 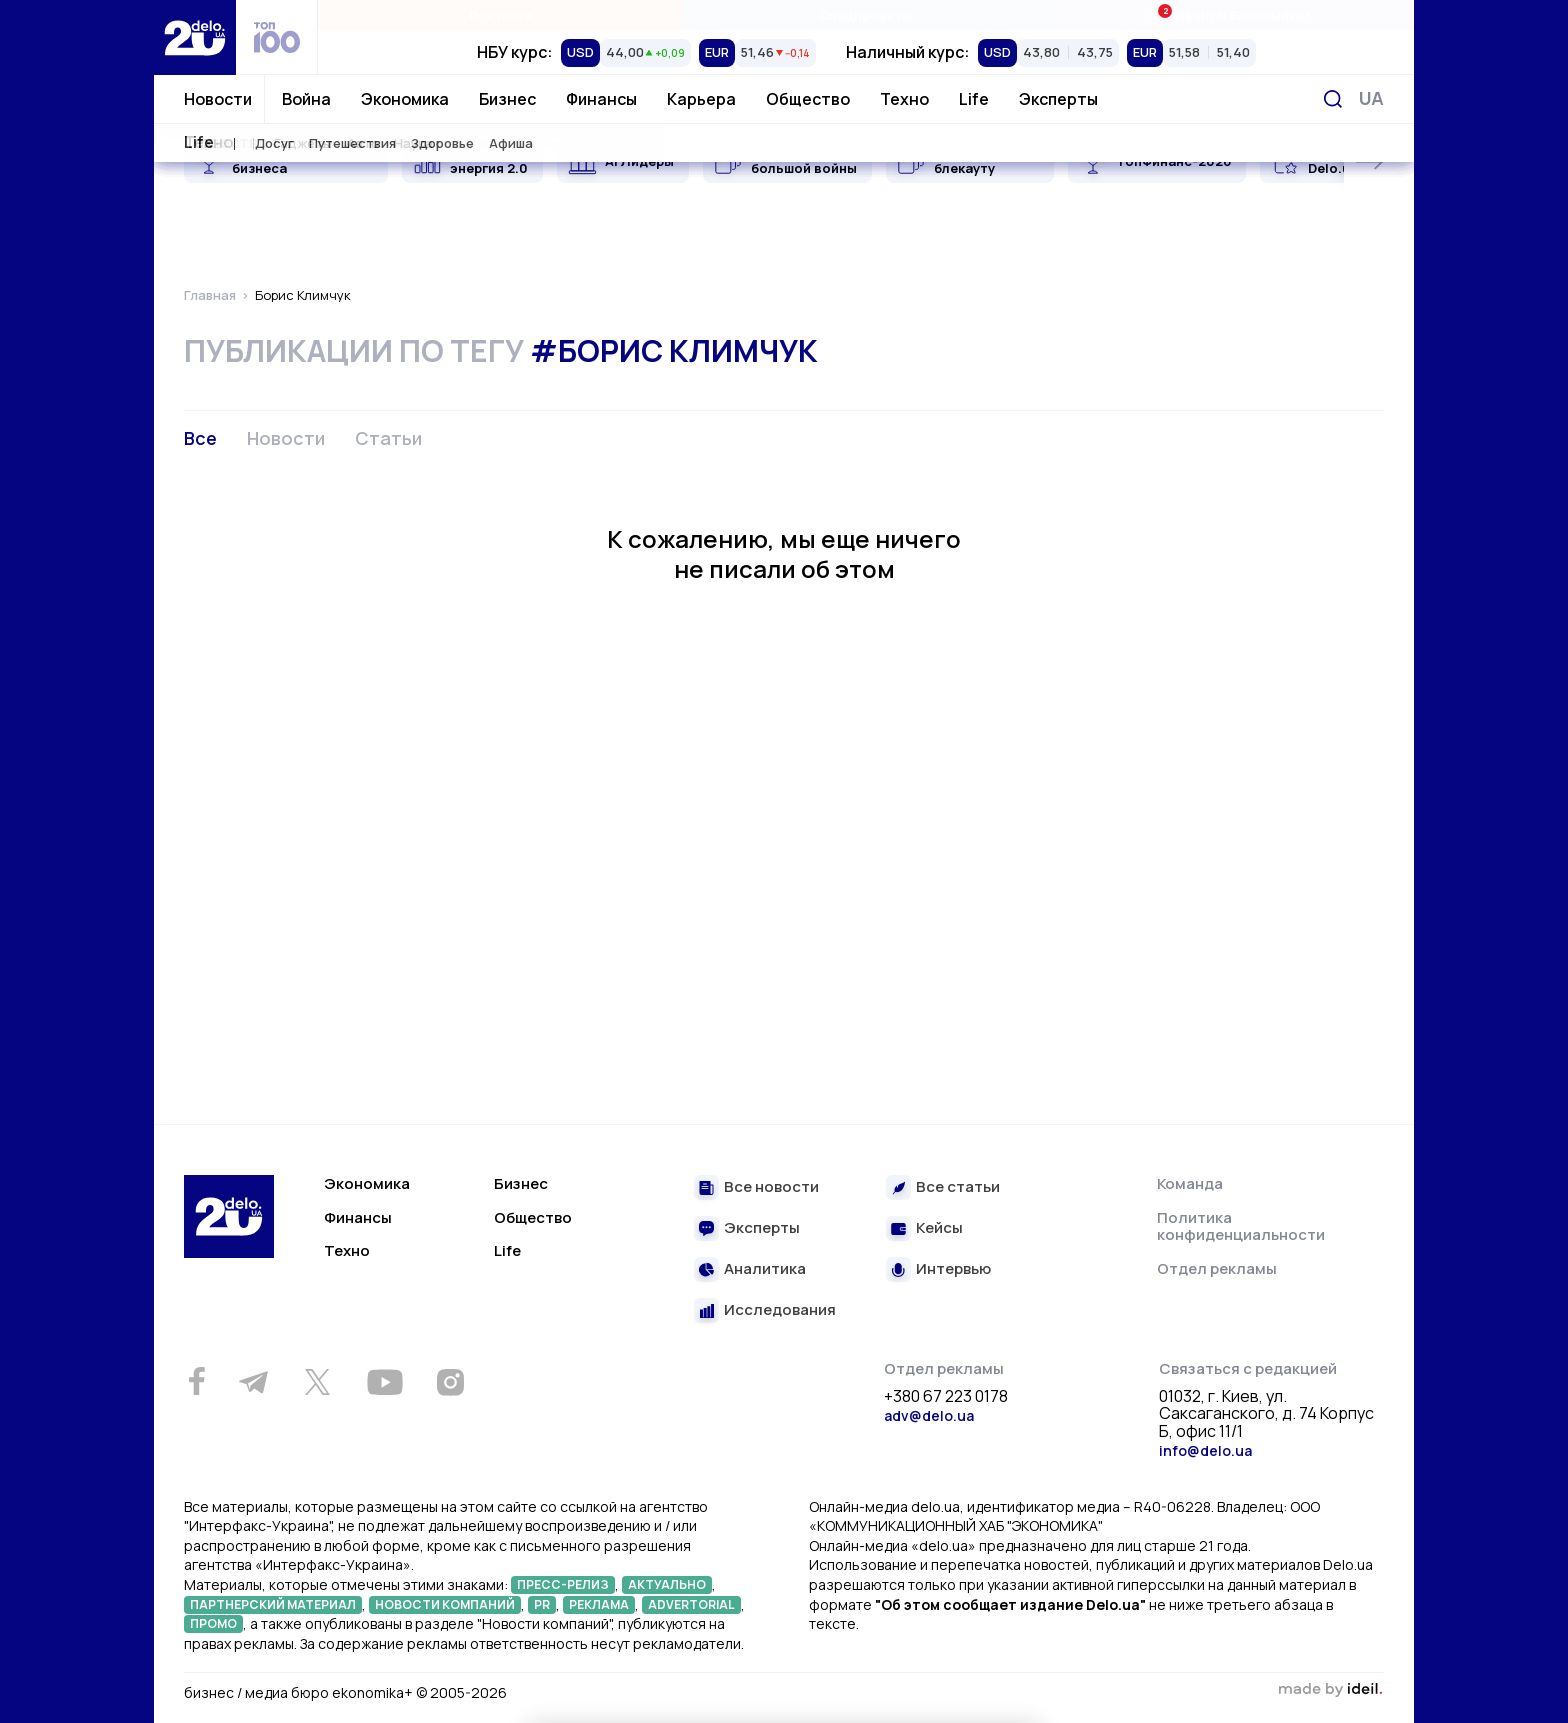 What do you see at coordinates (507, 99) in the screenshot?
I see `Бизнес` at bounding box center [507, 99].